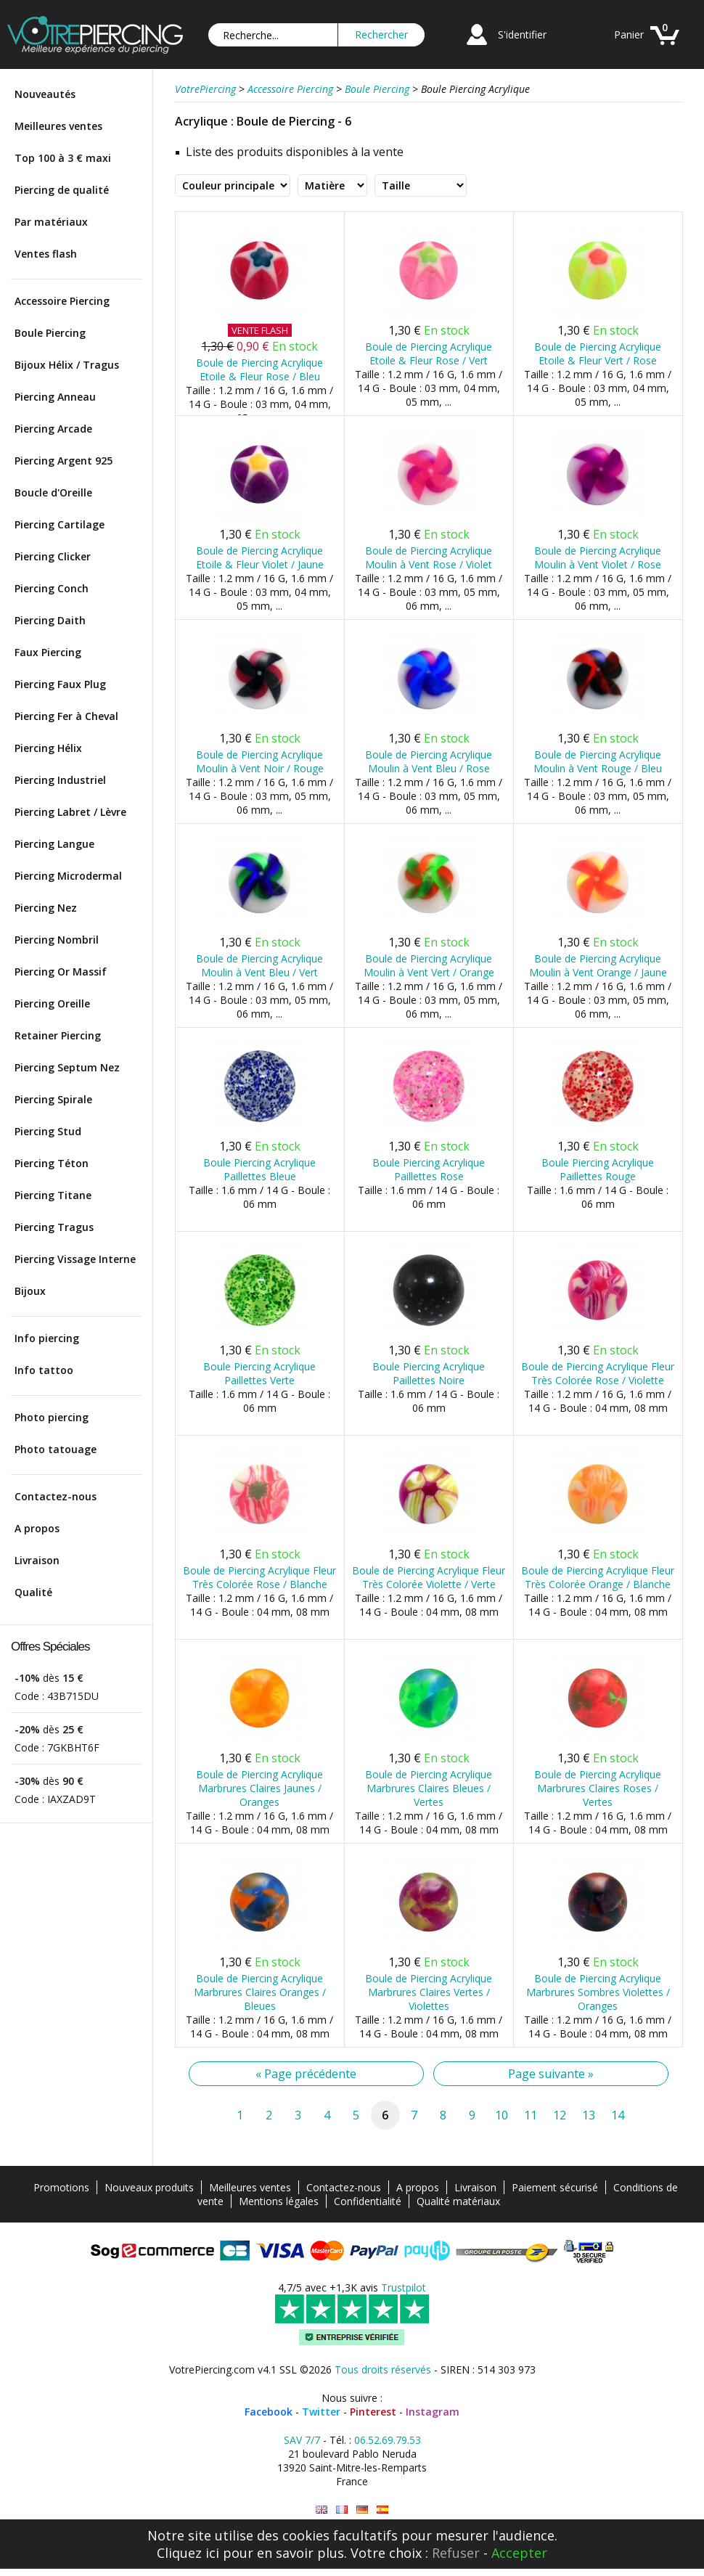  I want to click on Info tattoo, so click(44, 1370).